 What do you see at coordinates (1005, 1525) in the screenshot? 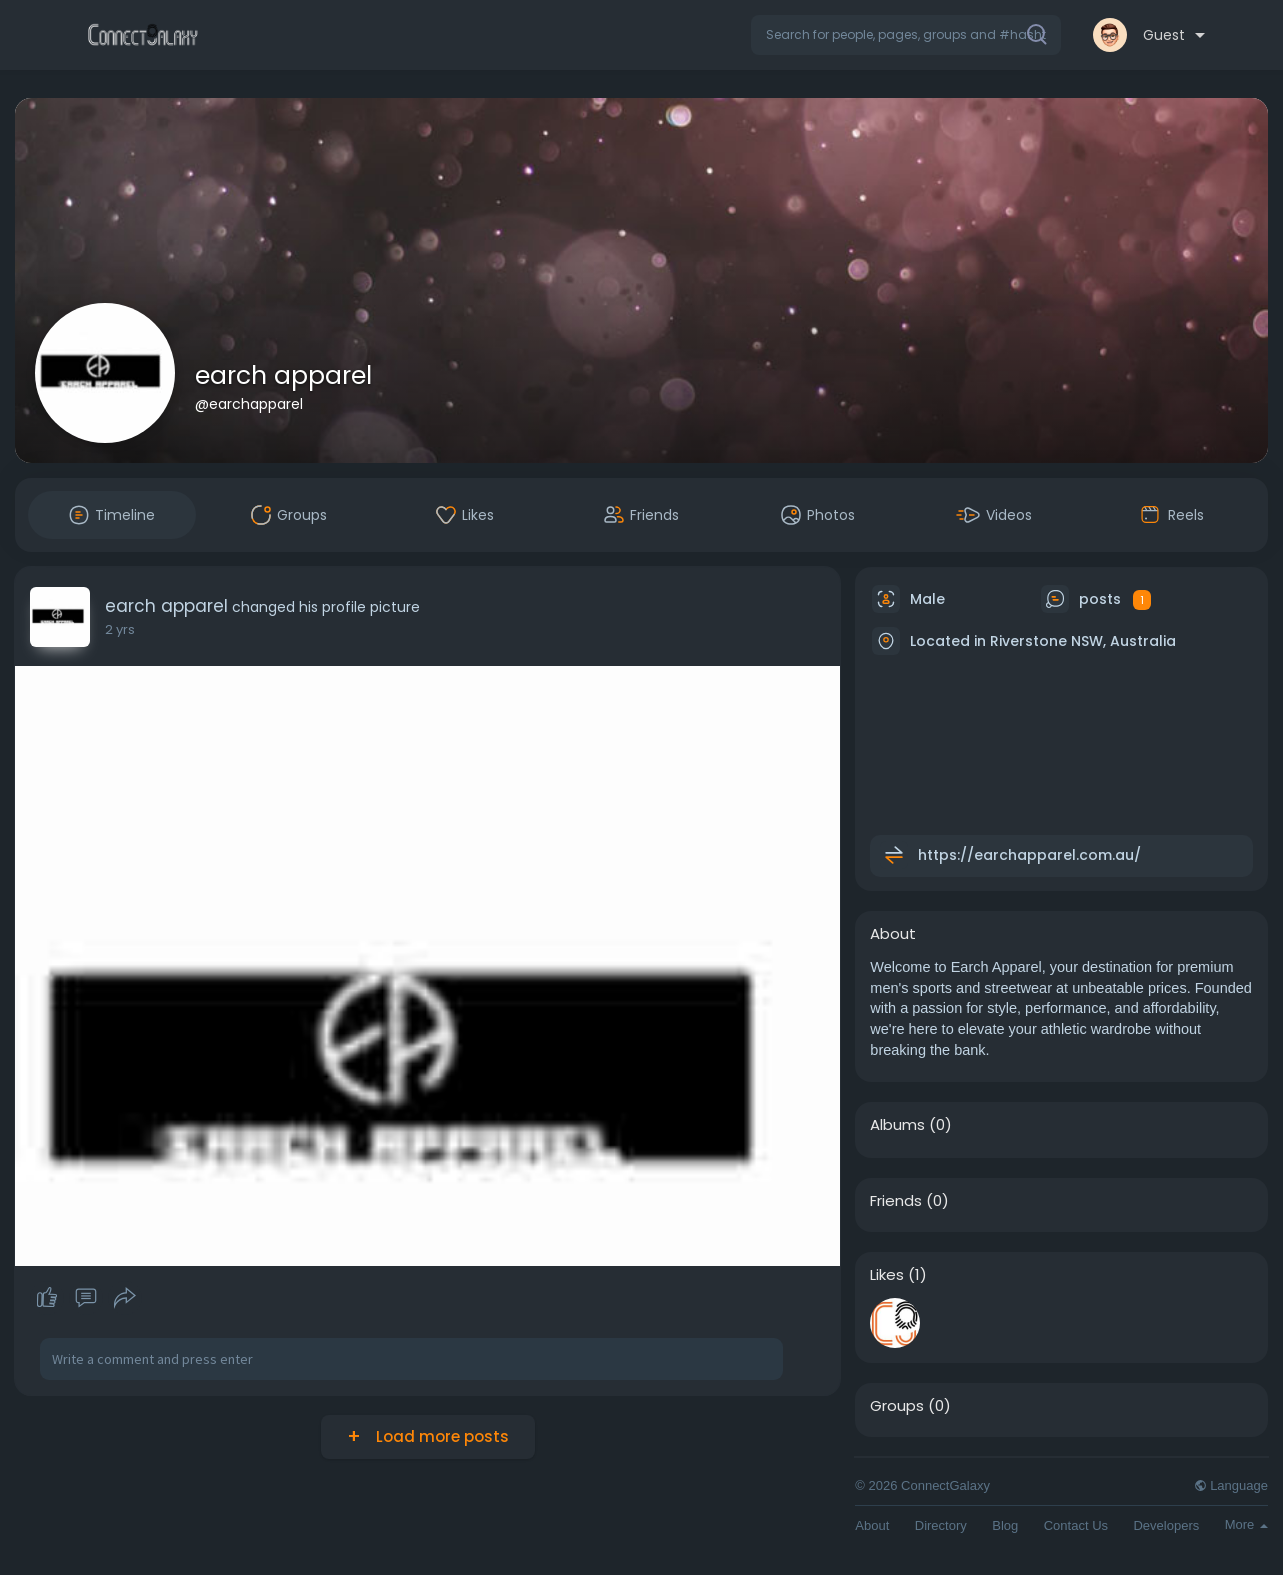
I see `Blog` at bounding box center [1005, 1525].